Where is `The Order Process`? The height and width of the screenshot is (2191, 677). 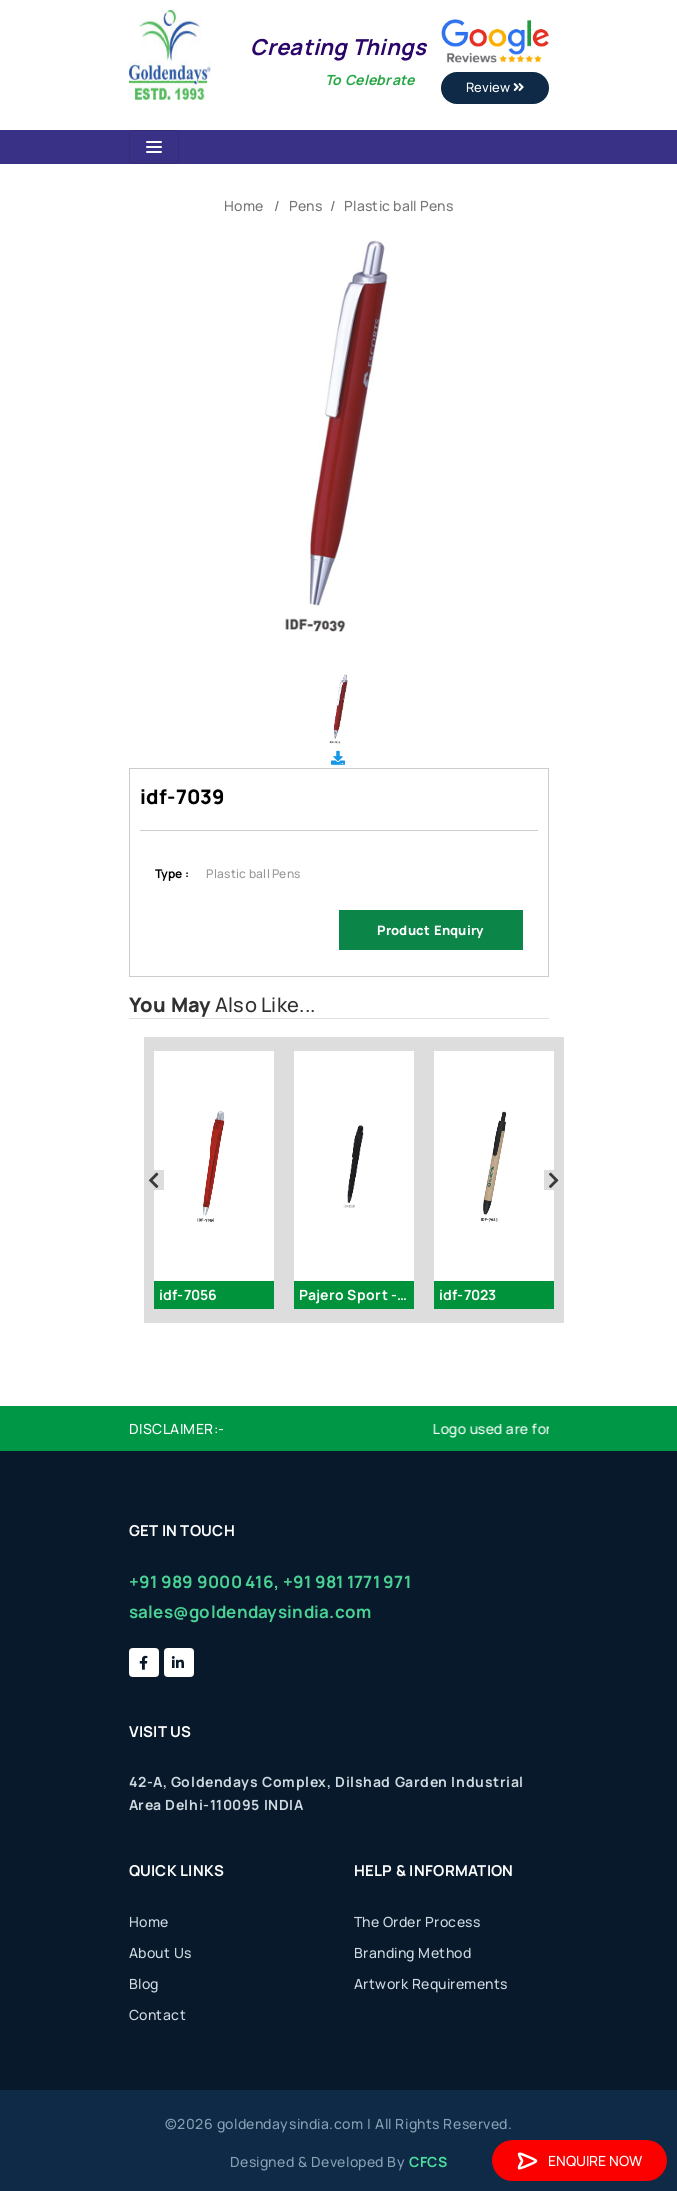 The Order Process is located at coordinates (417, 1921).